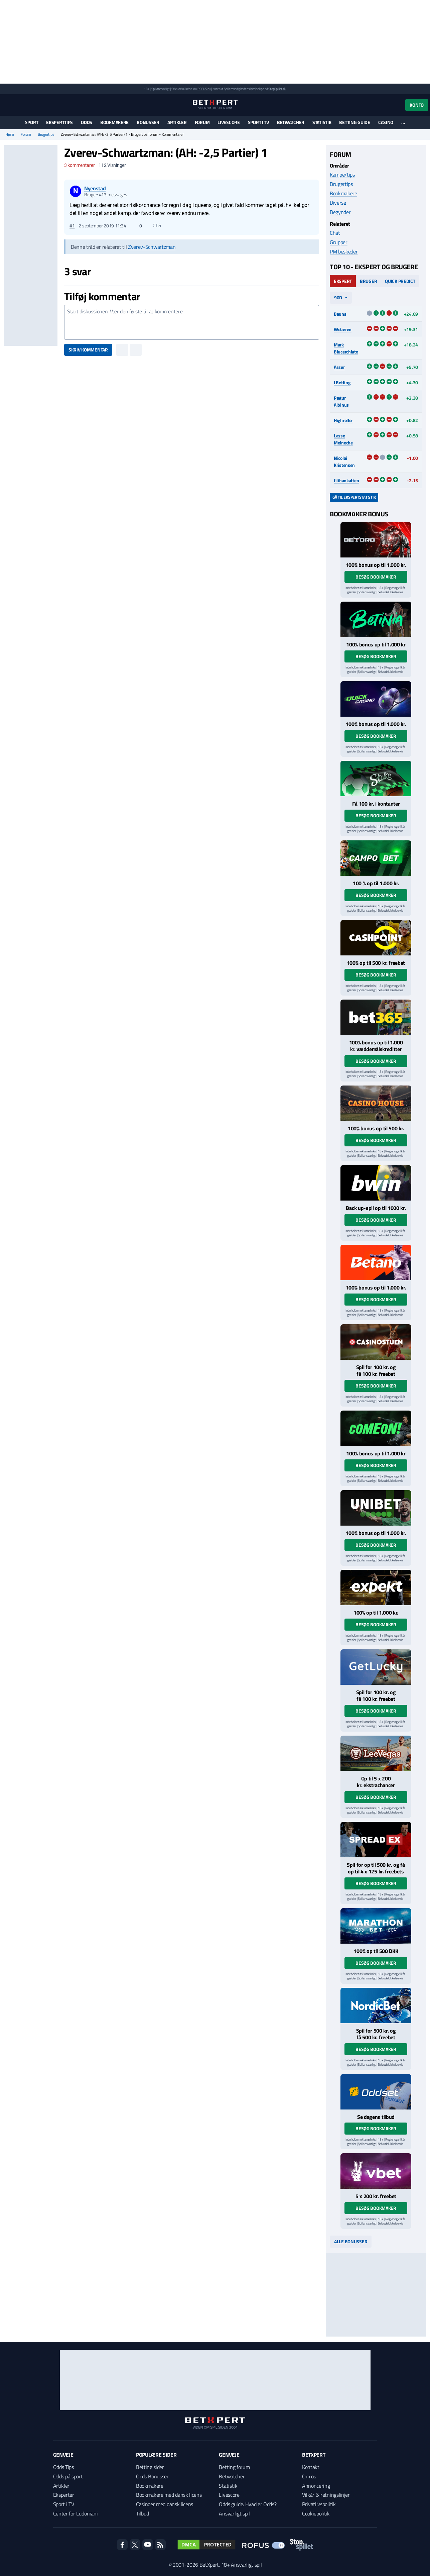 This screenshot has height=2576, width=430. Describe the element at coordinates (160, 88) in the screenshot. I see `Spil ansvarligt` at that location.